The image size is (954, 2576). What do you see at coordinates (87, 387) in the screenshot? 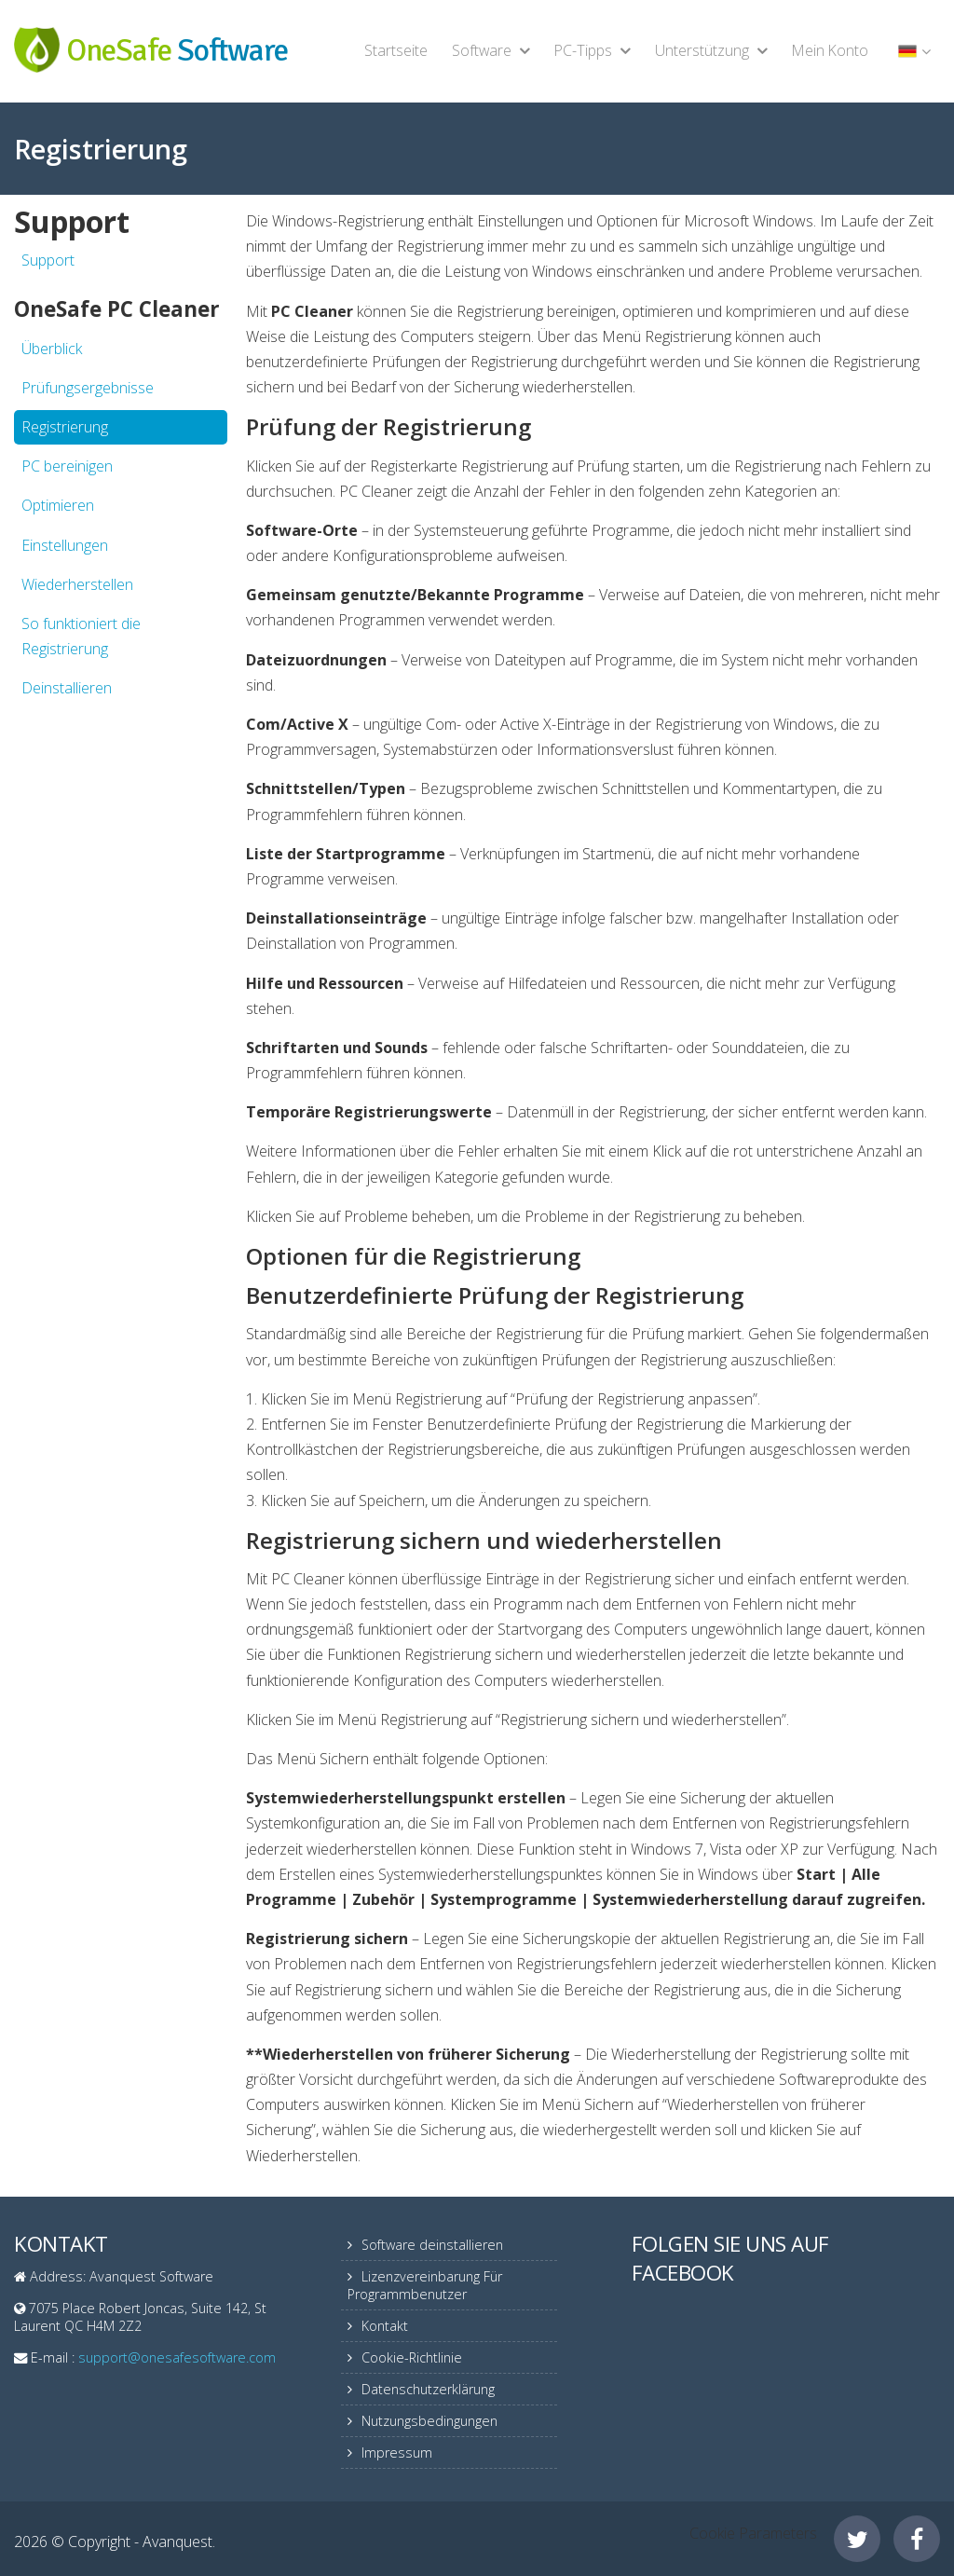
I see `Prüfungsergebnisse` at bounding box center [87, 387].